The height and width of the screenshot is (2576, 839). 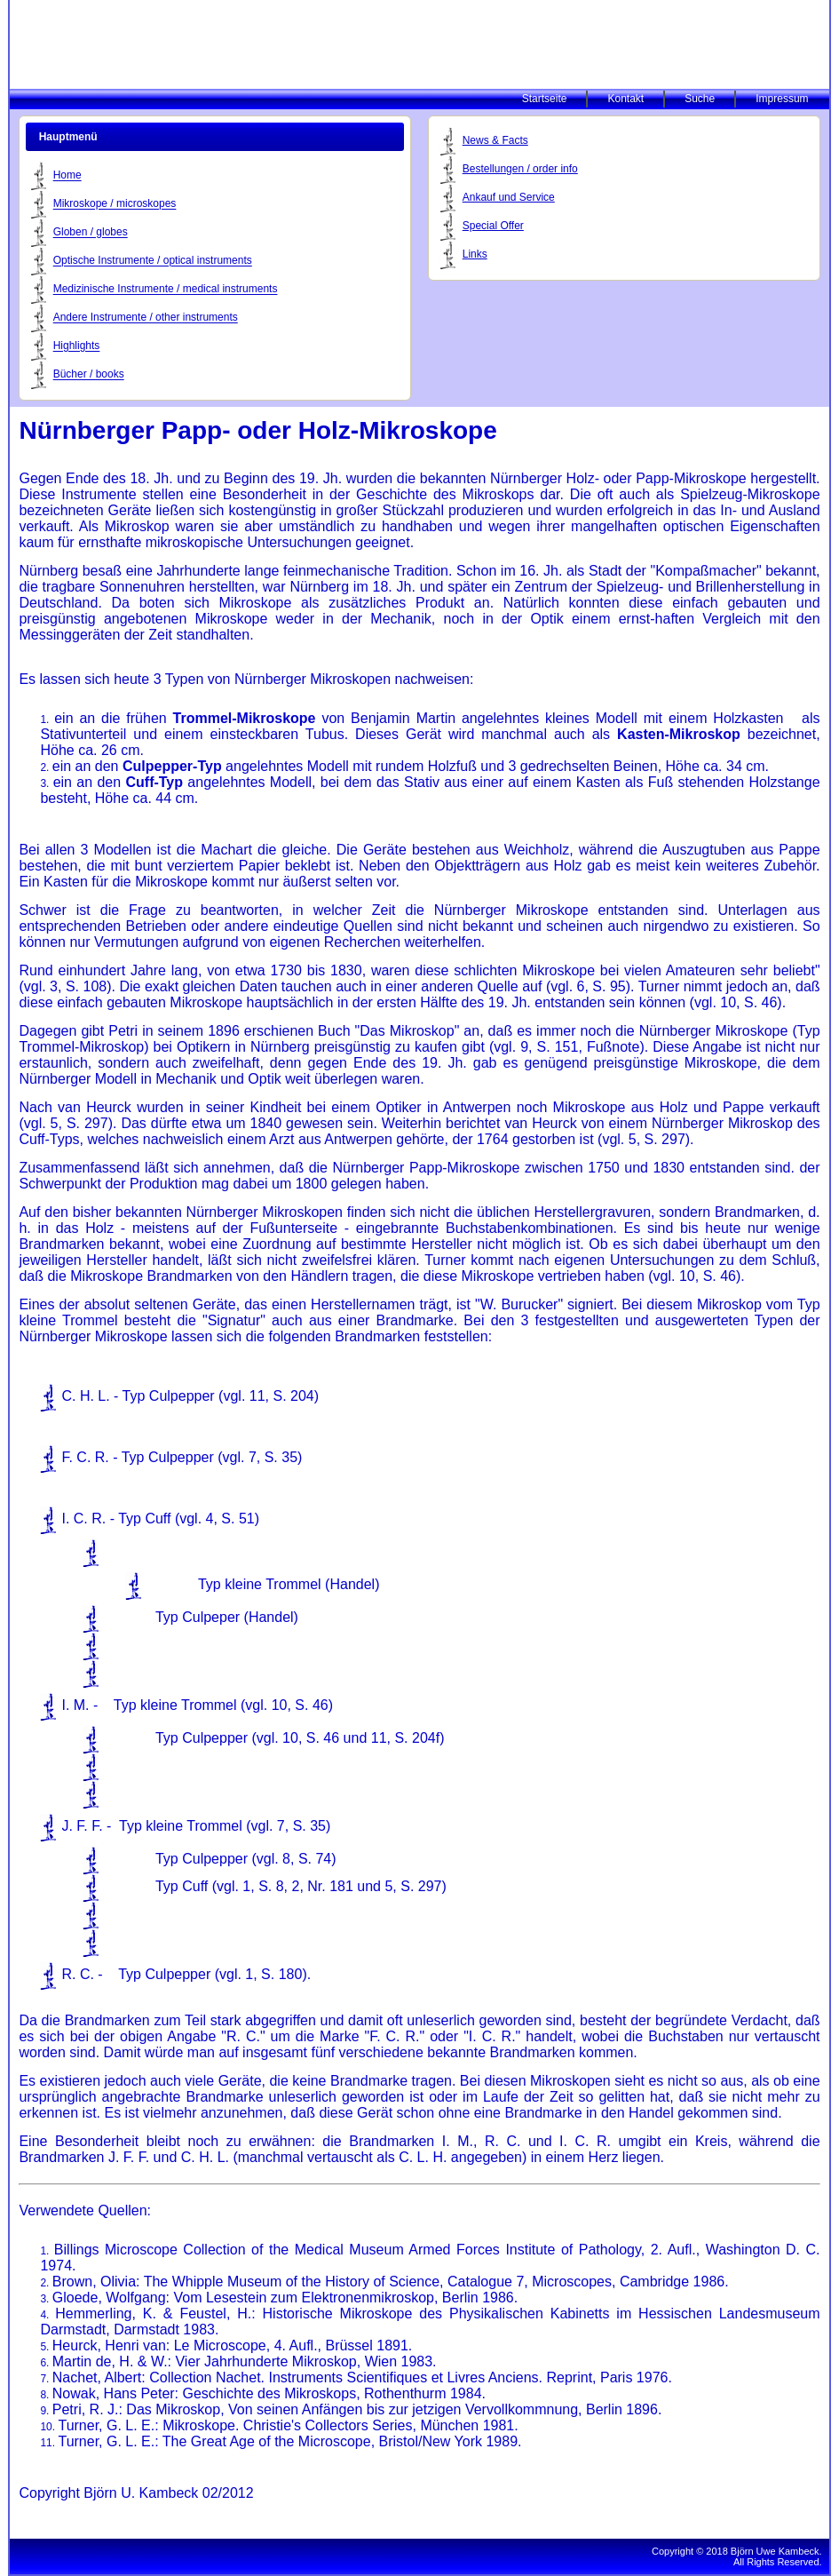 What do you see at coordinates (782, 98) in the screenshot?
I see `Impressum` at bounding box center [782, 98].